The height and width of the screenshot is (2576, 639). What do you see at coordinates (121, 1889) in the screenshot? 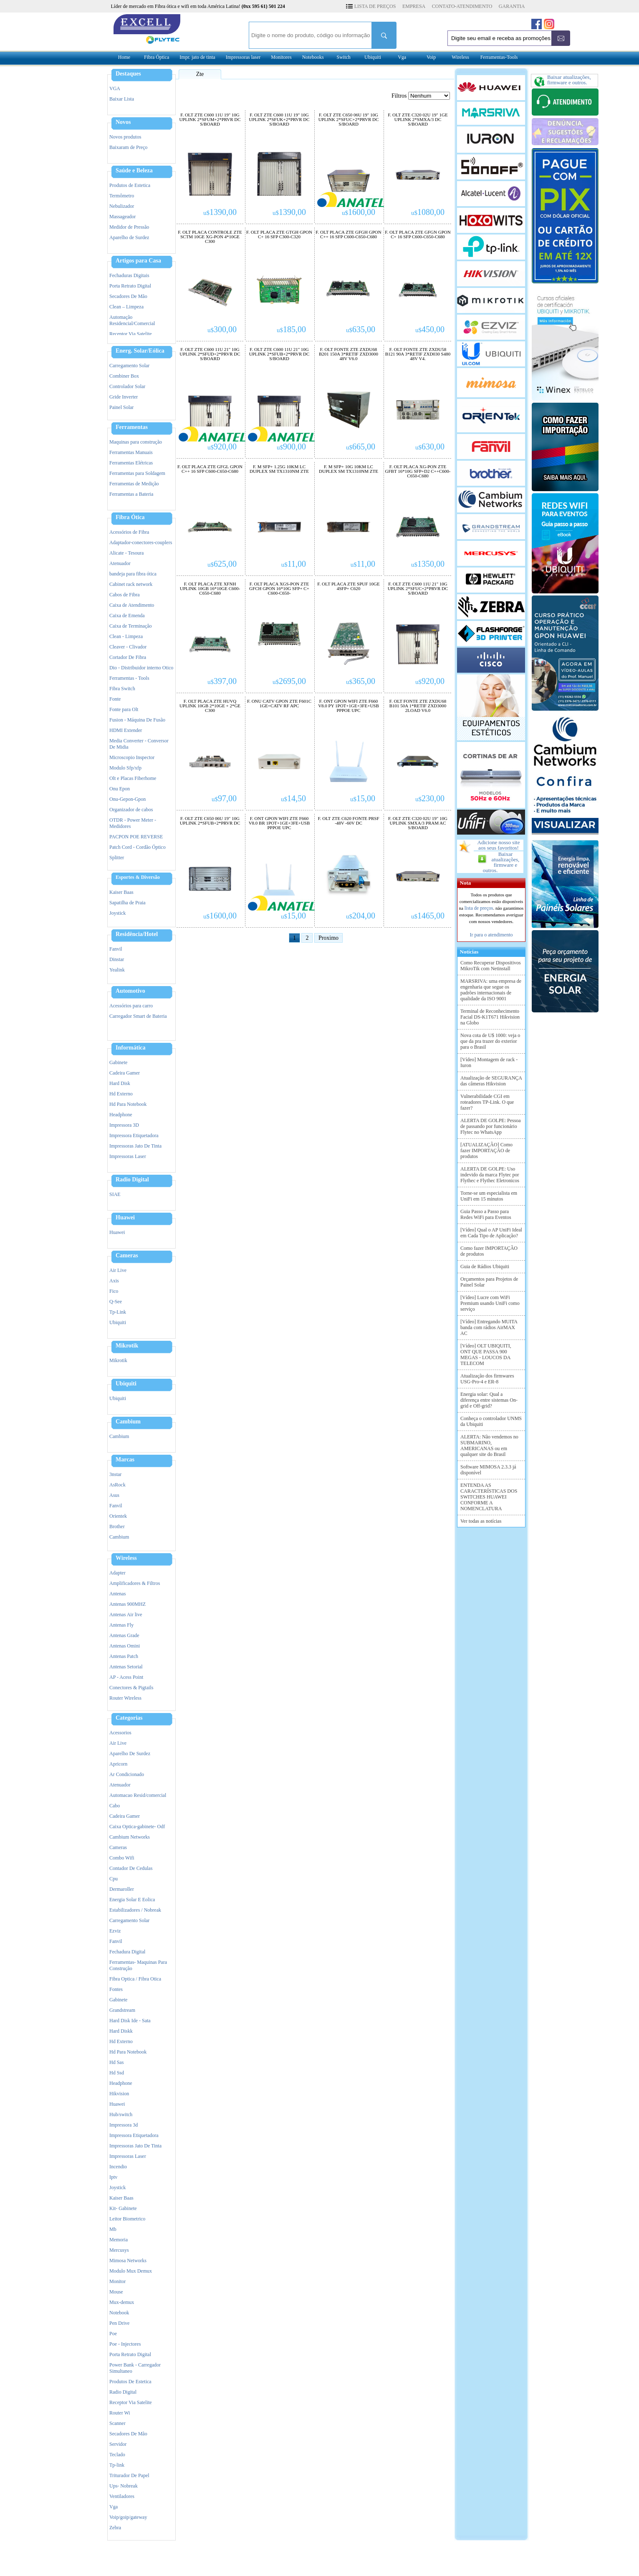
I see `Dermaroller` at bounding box center [121, 1889].